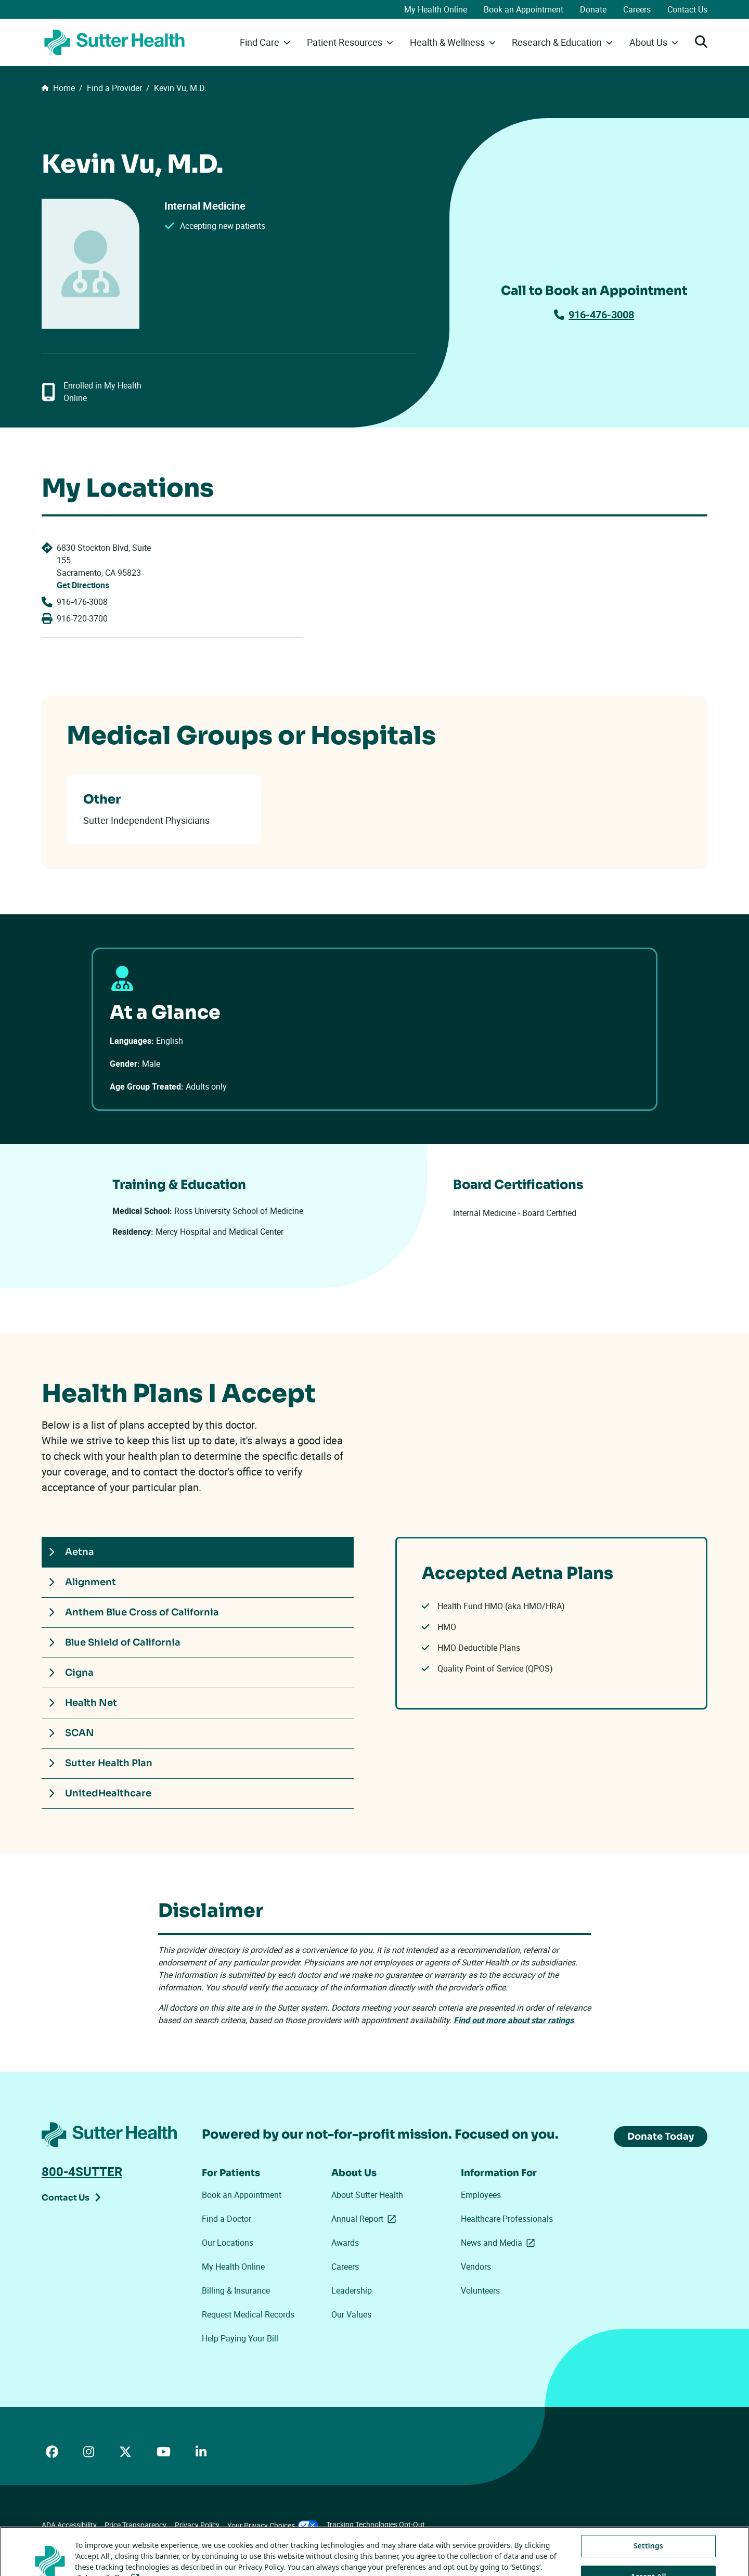 This screenshot has width=749, height=2576. Describe the element at coordinates (351, 2314) in the screenshot. I see `Our Values` at that location.